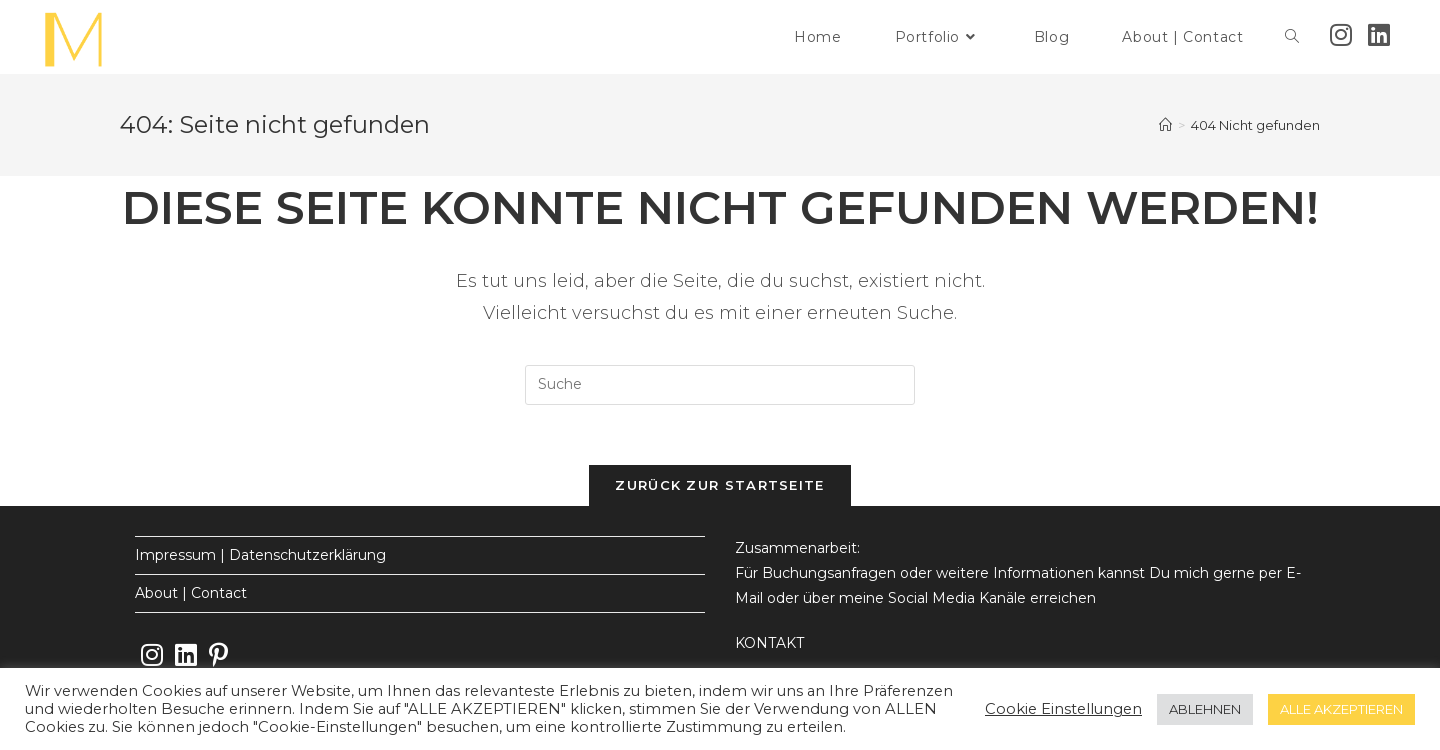 The height and width of the screenshot is (750, 1440). I want to click on ALLE AKZEPTIEREN [button], so click(1341, 709).